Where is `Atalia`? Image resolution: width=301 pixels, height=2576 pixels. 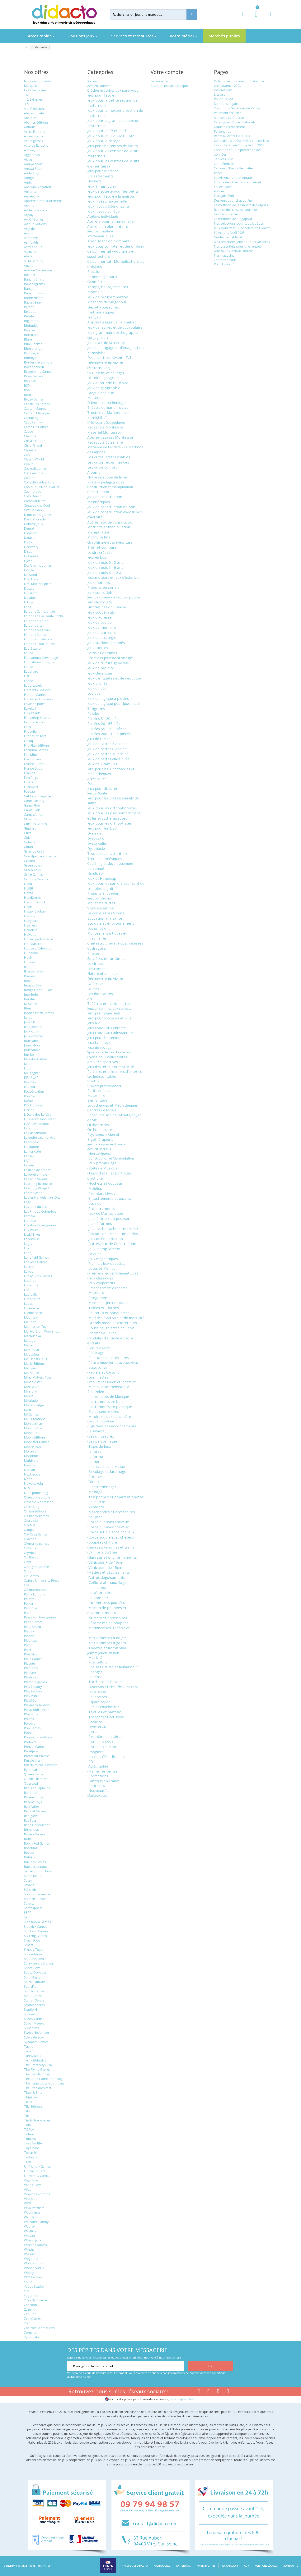 Atalia is located at coordinates (28, 256).